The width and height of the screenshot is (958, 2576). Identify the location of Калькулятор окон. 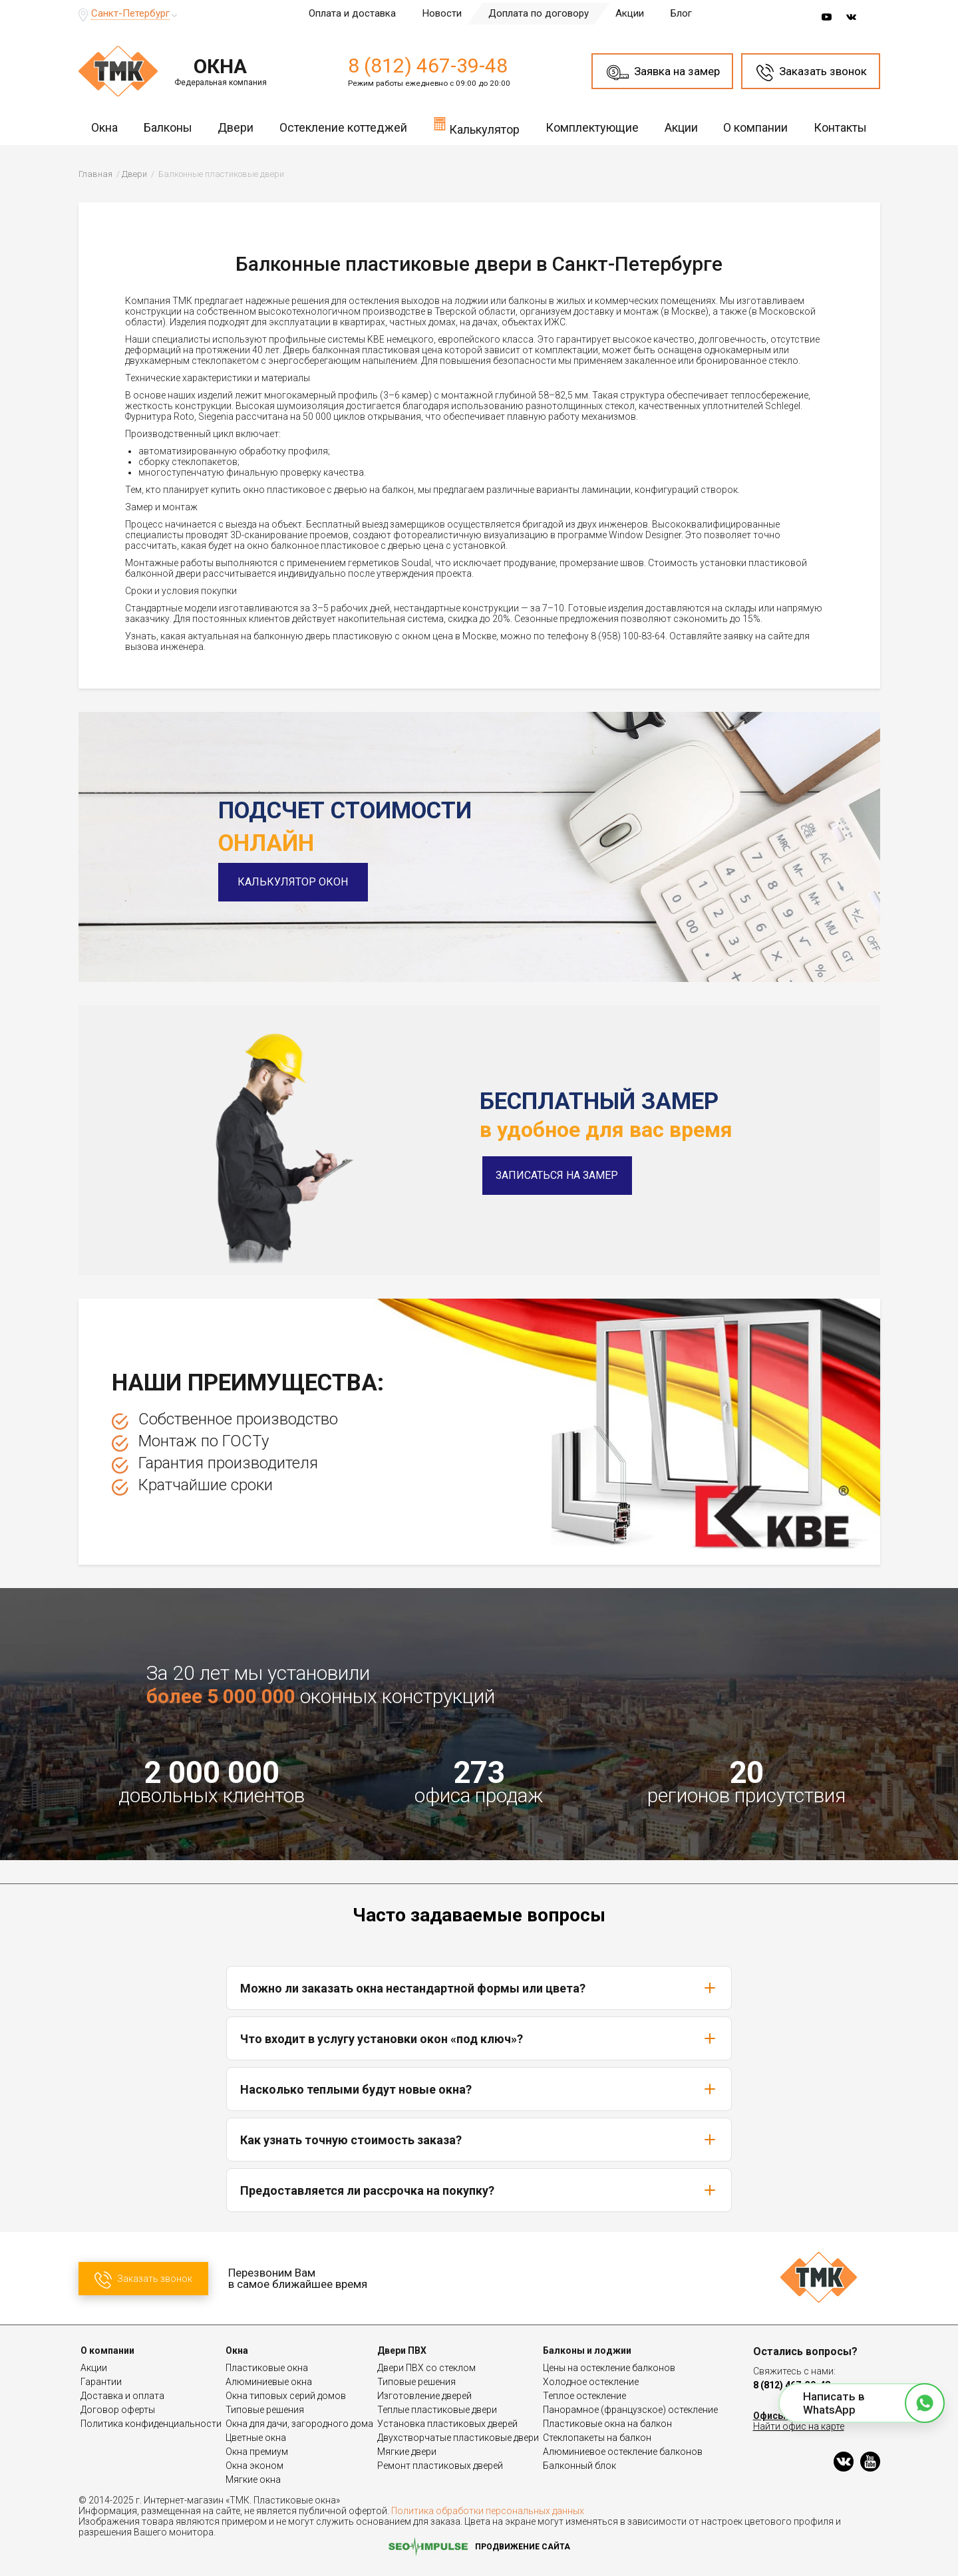
(293, 882).